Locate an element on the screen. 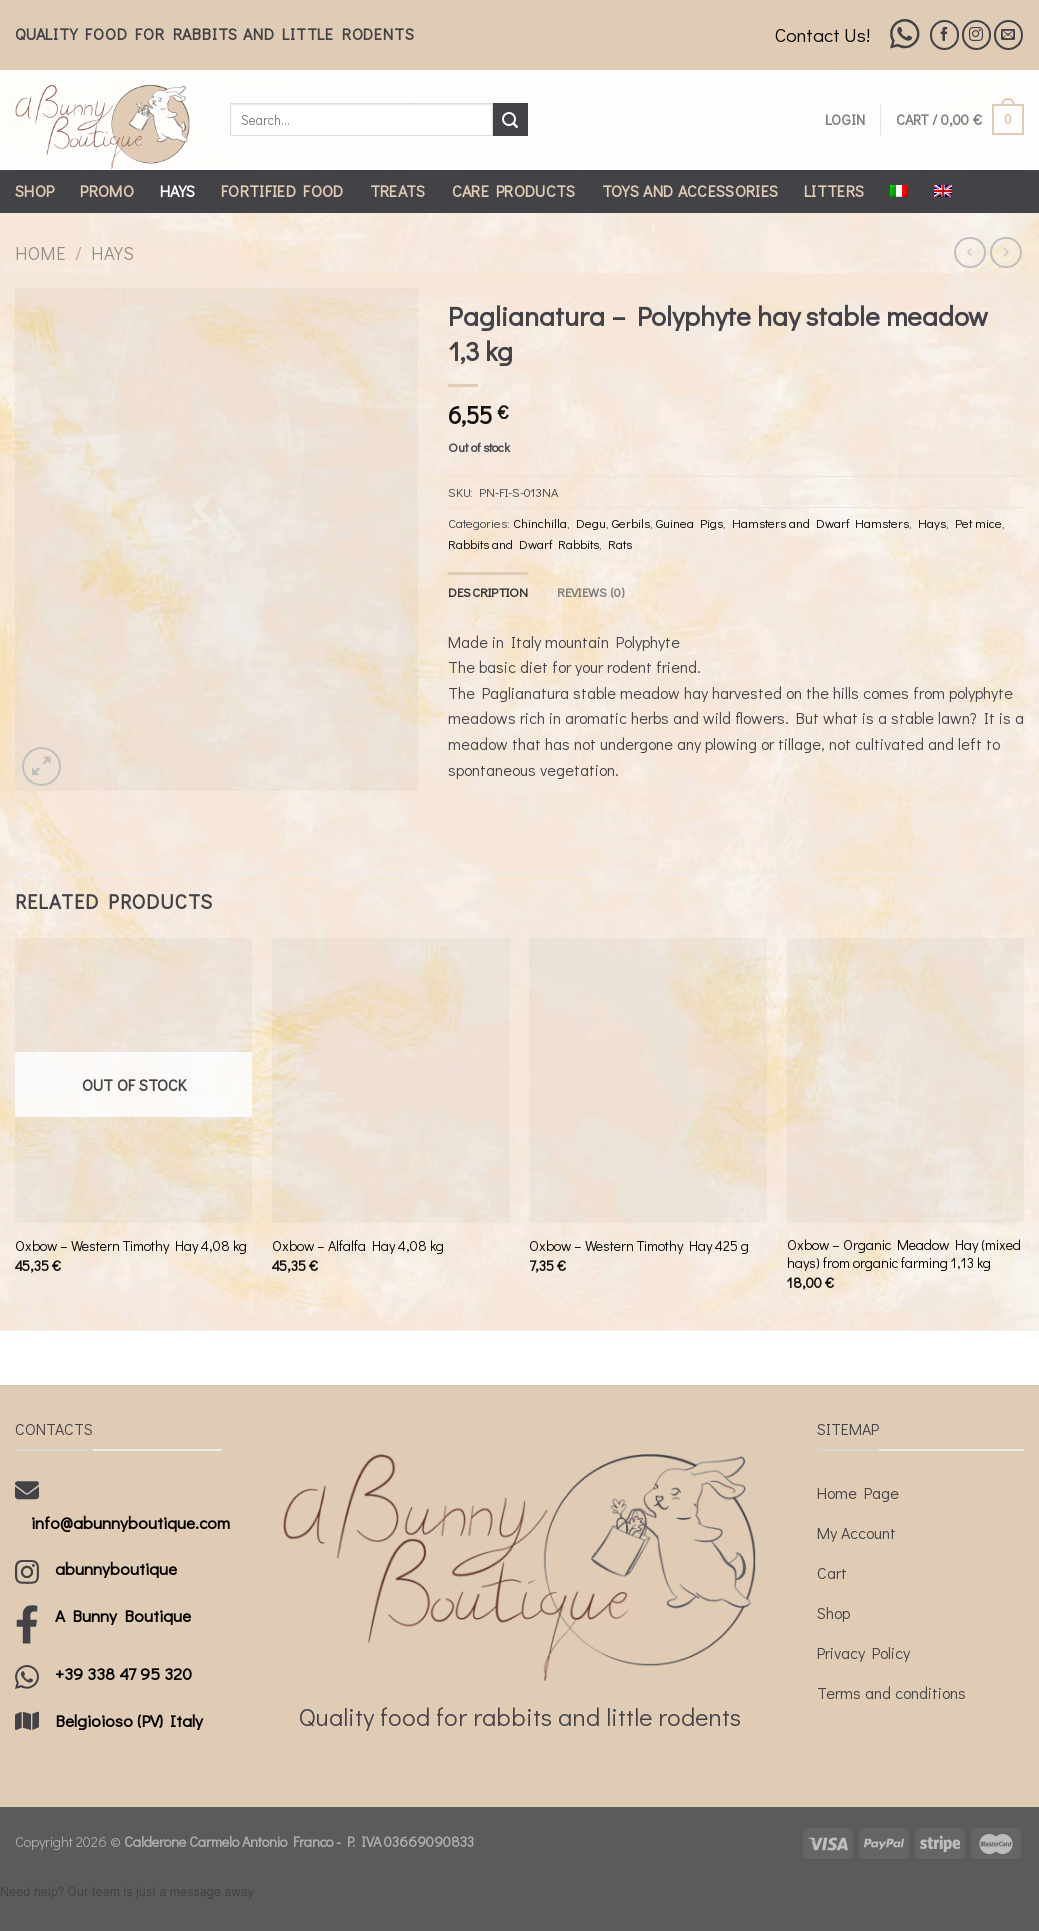  Rabbits and Dwarf Rabbits is located at coordinates (523, 544).